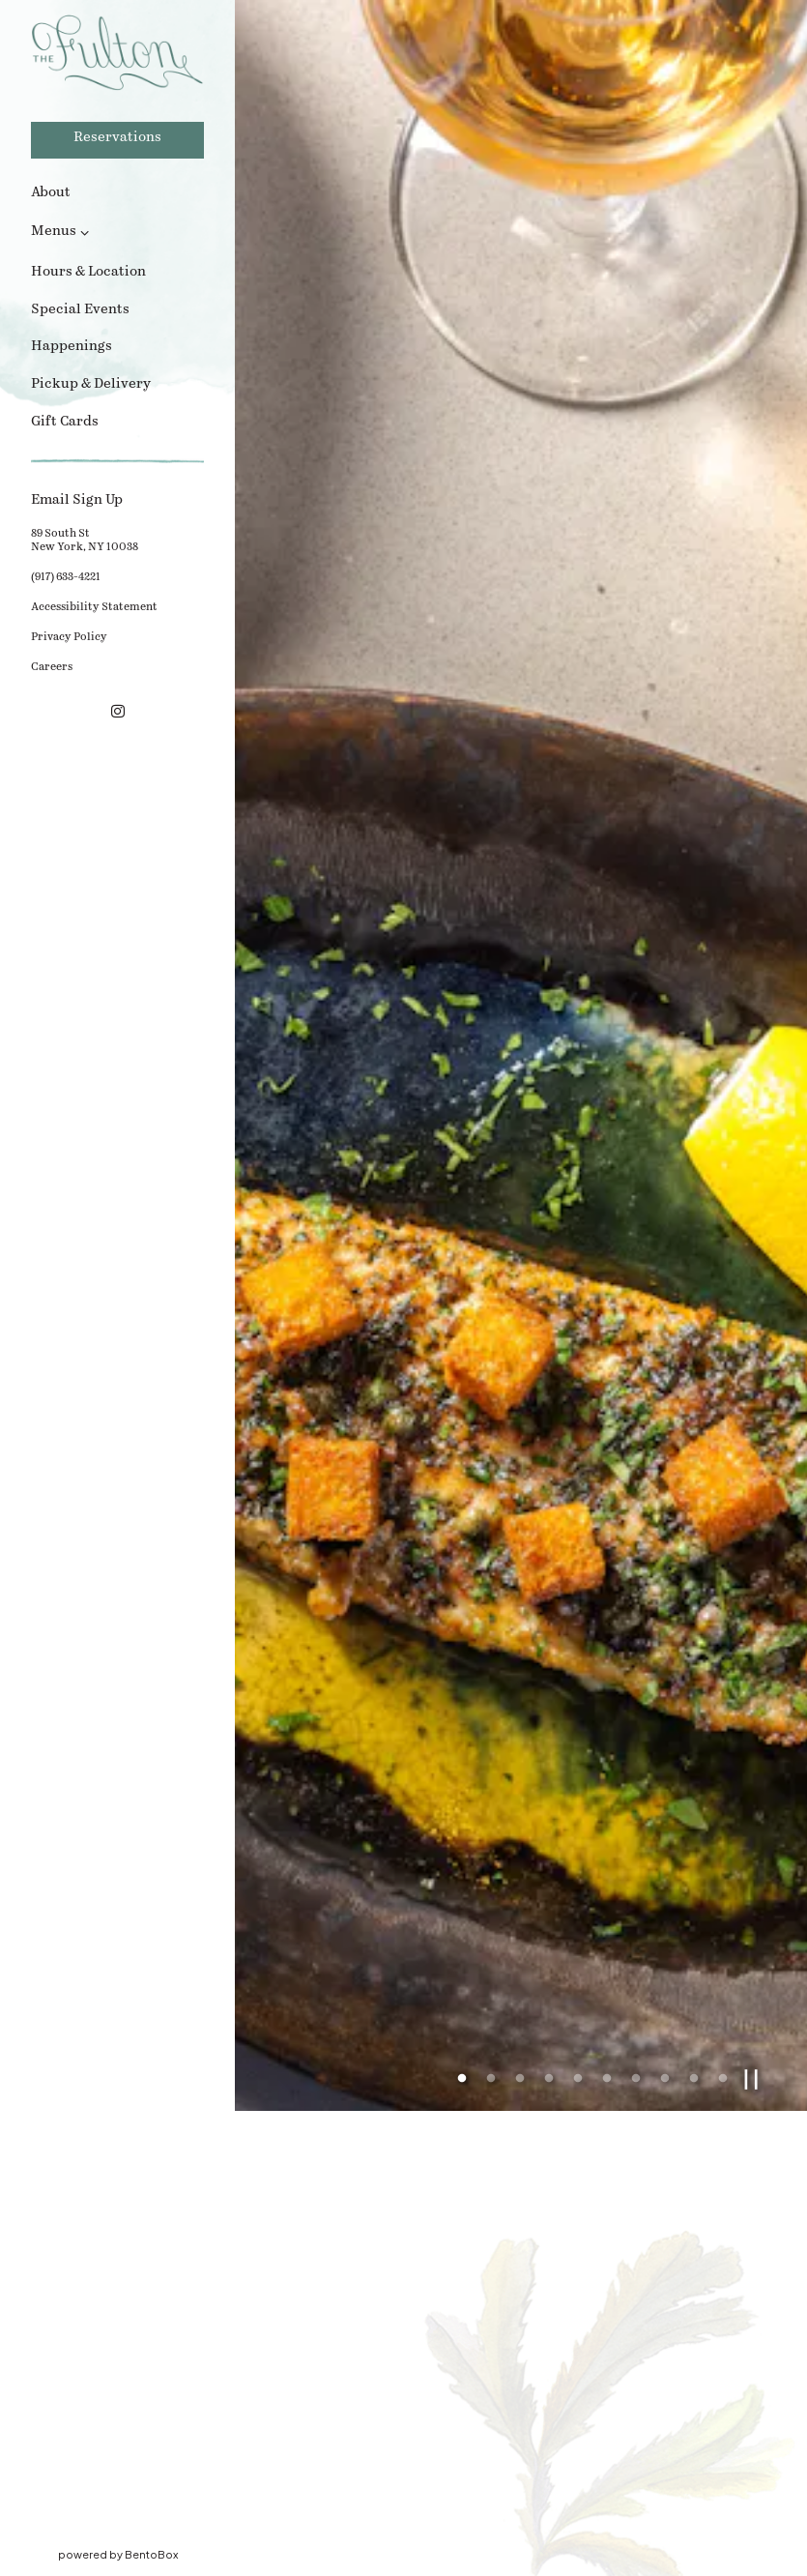  I want to click on 8 [8 of 10], so click(665, 1901).